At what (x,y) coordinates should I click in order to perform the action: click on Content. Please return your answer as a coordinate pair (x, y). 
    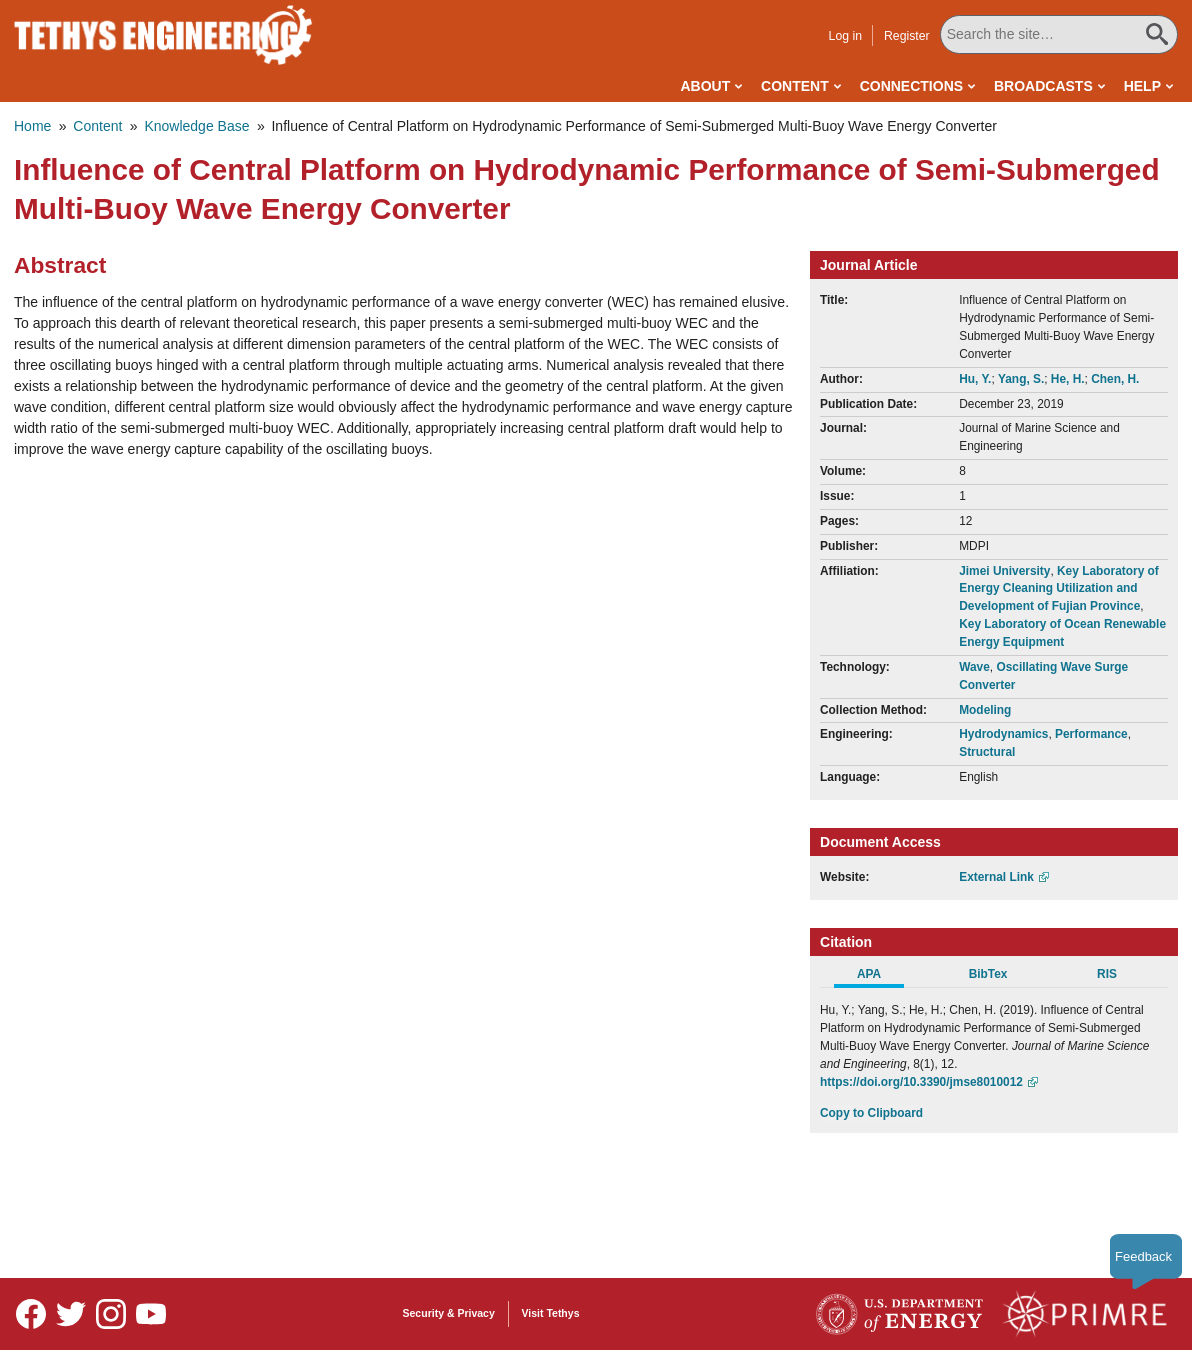
    Looking at the image, I should click on (795, 86).